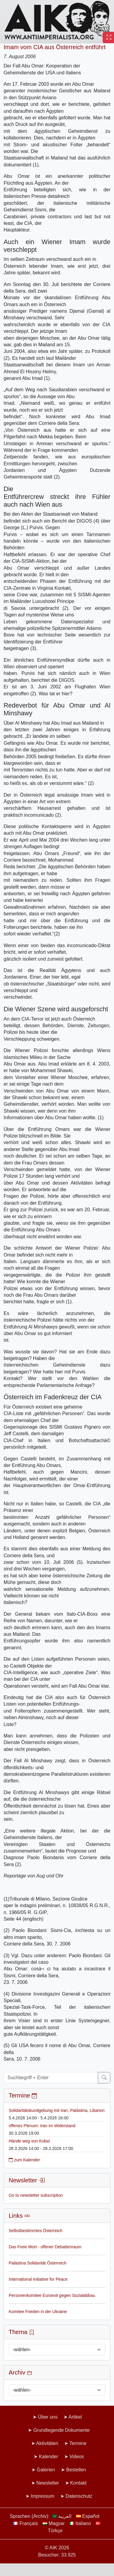 This screenshot has height=2576, width=114. What do you see at coordinates (61, 2430) in the screenshot?
I see `Grundlegende Dokumente` at bounding box center [61, 2430].